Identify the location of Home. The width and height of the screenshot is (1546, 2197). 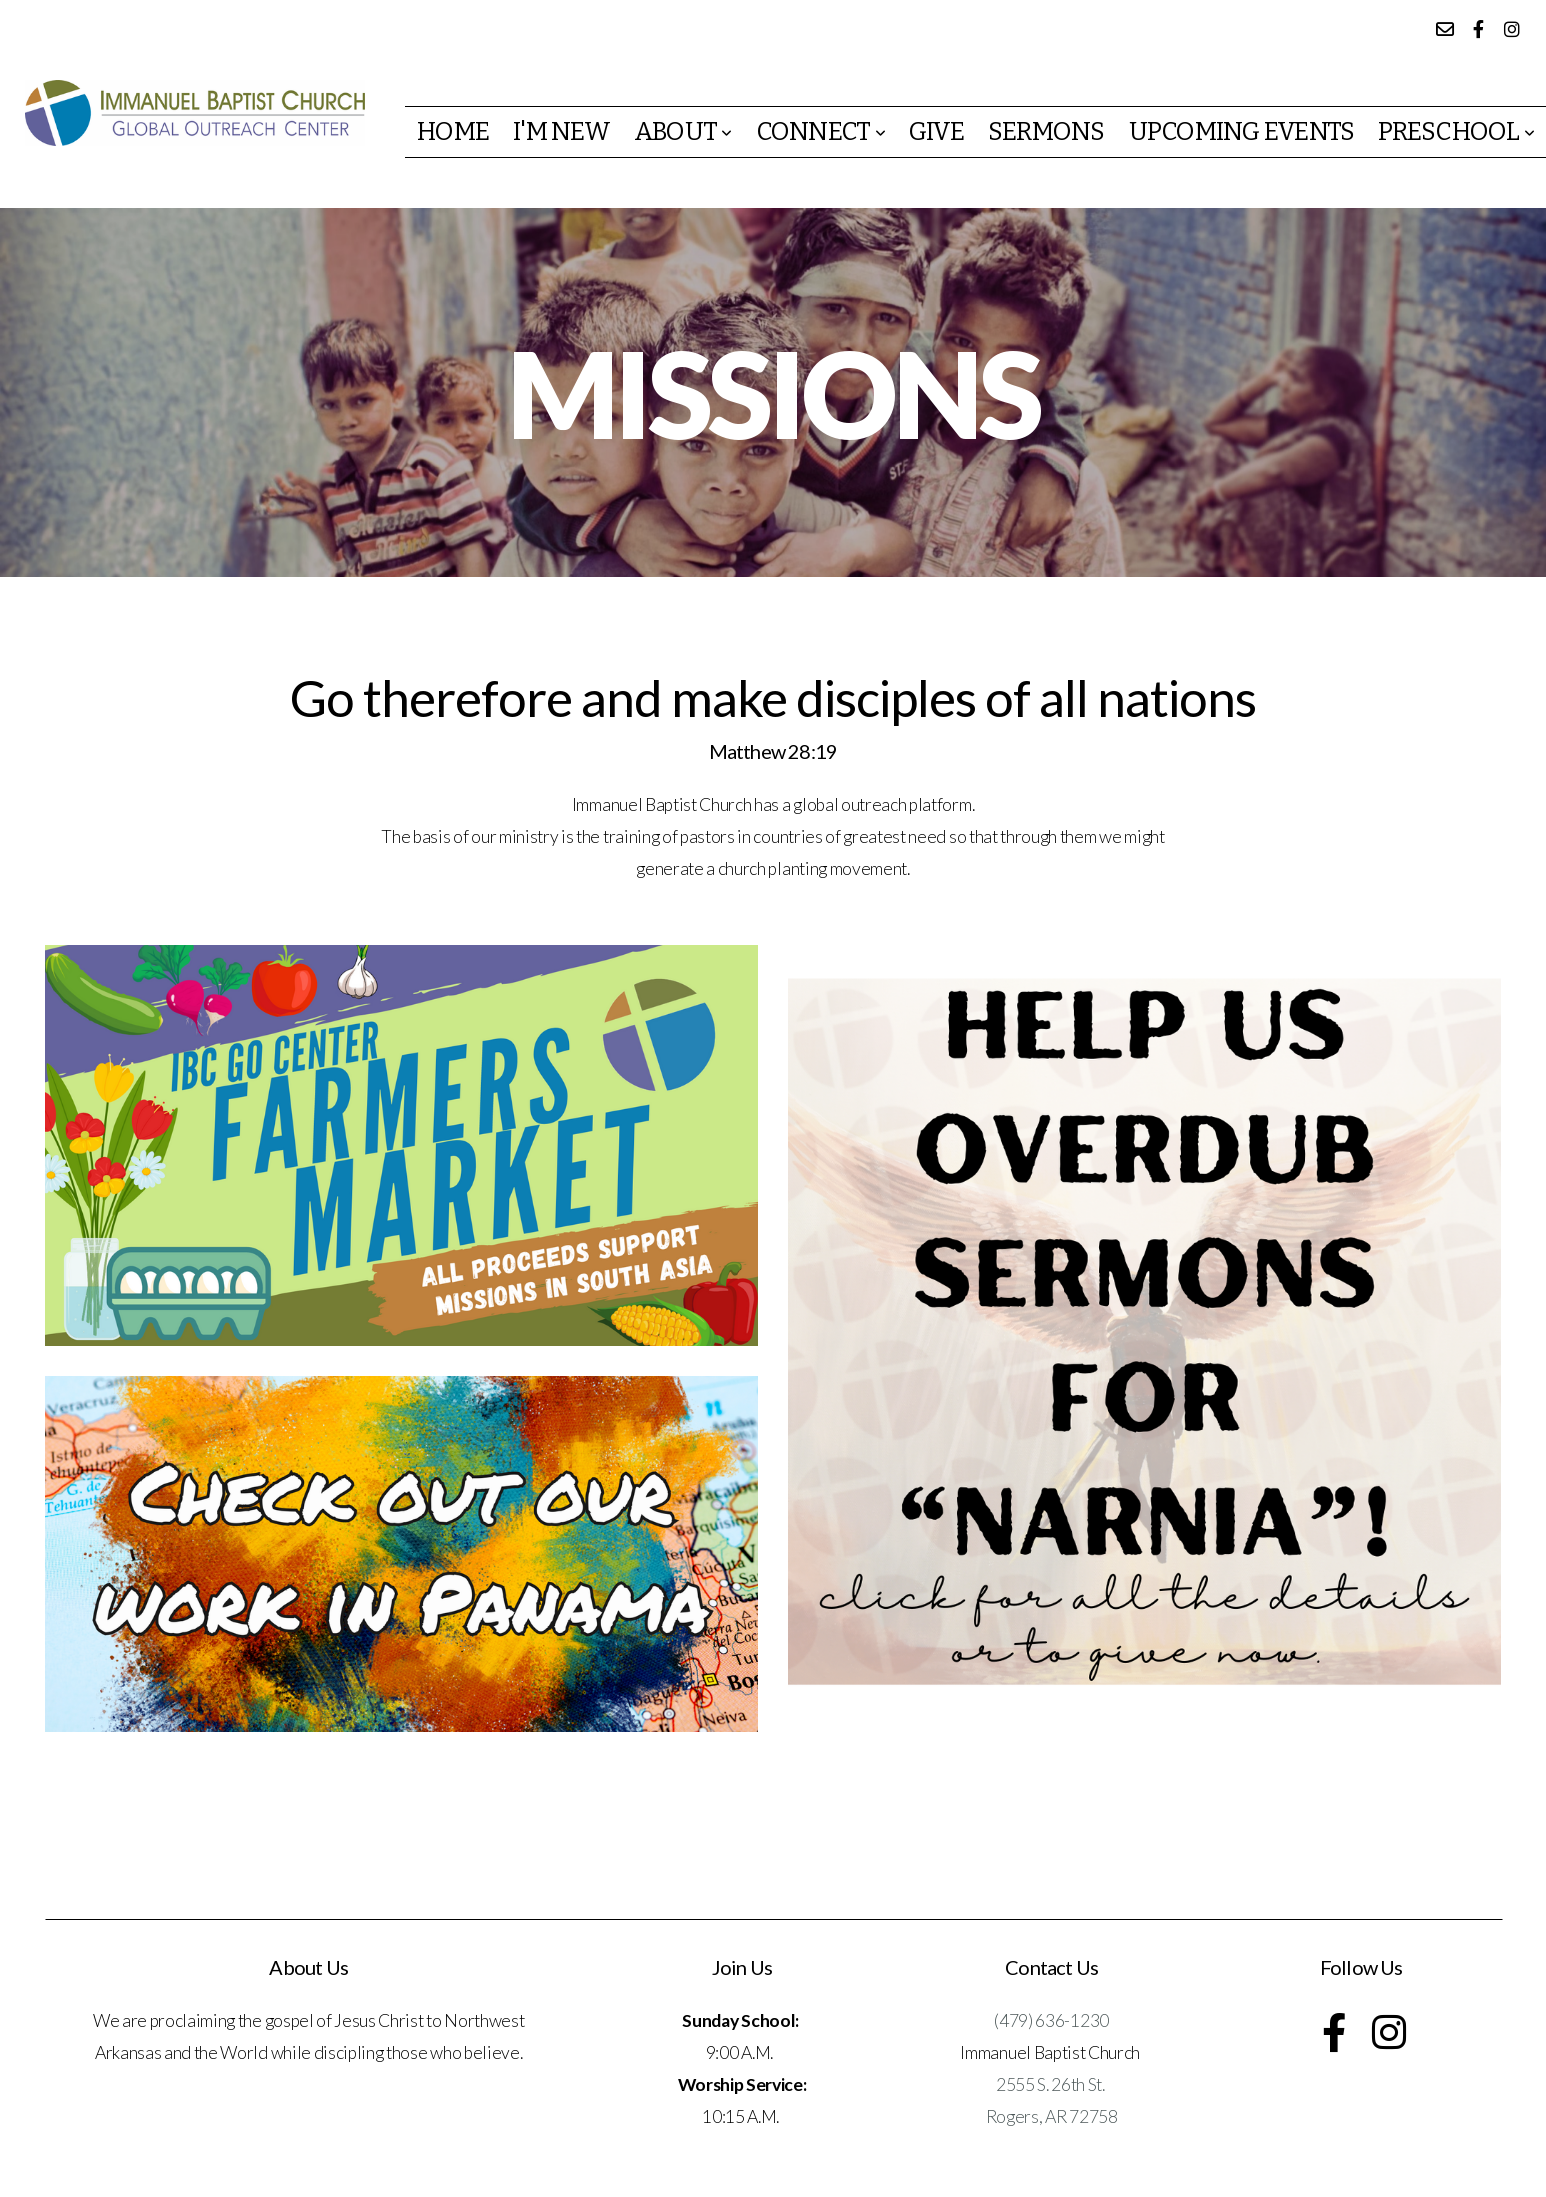
(453, 132).